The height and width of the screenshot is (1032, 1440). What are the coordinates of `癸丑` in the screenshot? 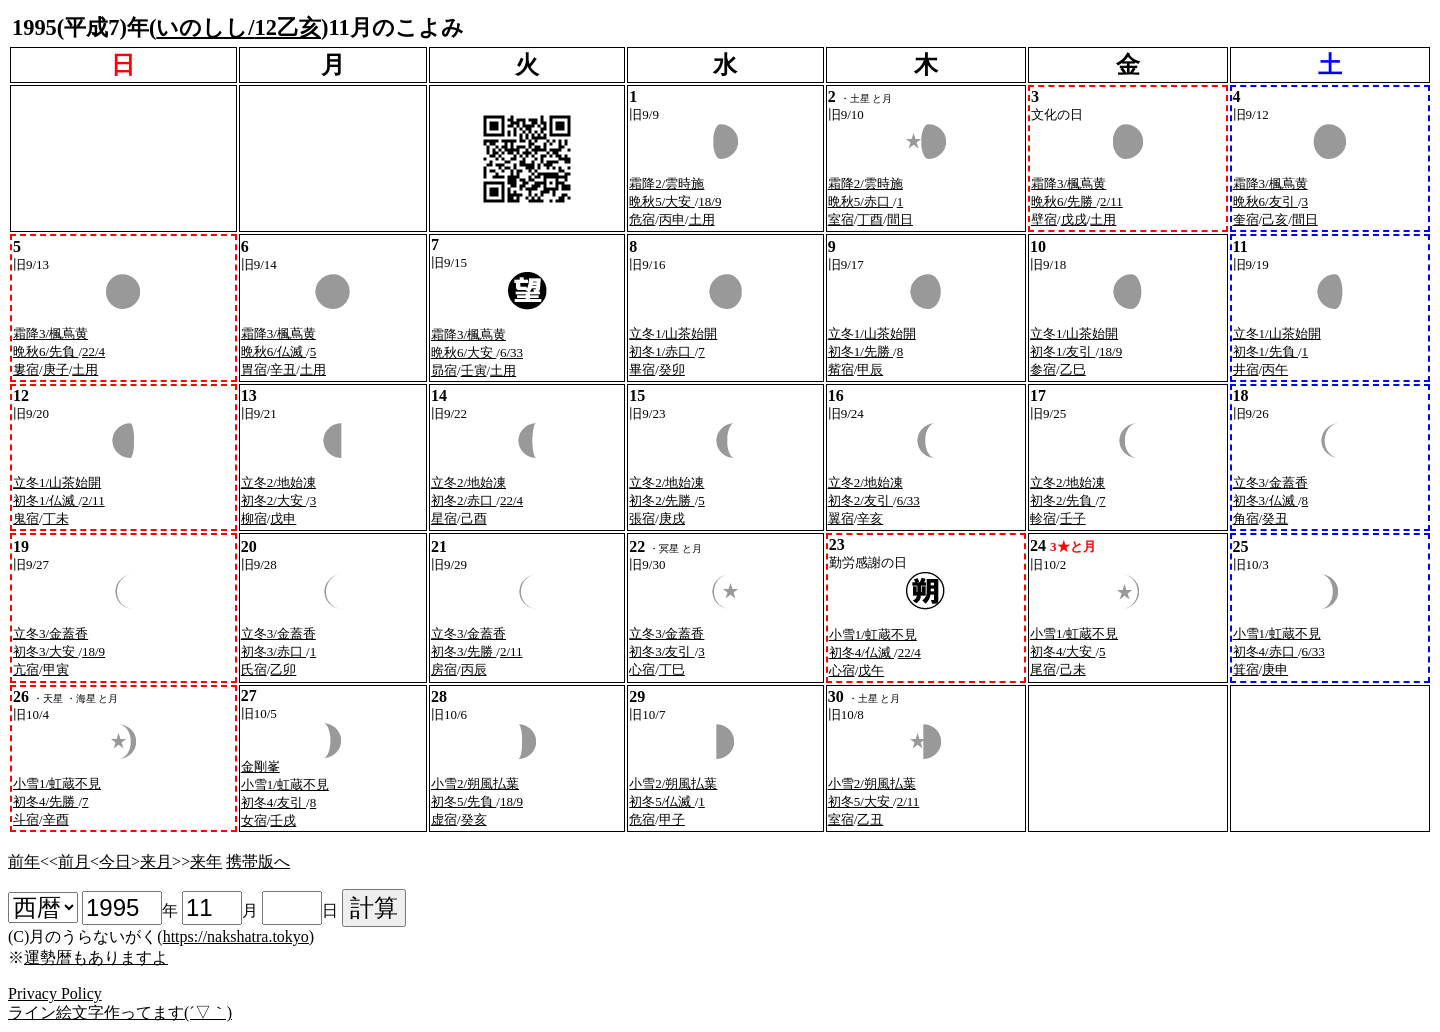 It's located at (1275, 518).